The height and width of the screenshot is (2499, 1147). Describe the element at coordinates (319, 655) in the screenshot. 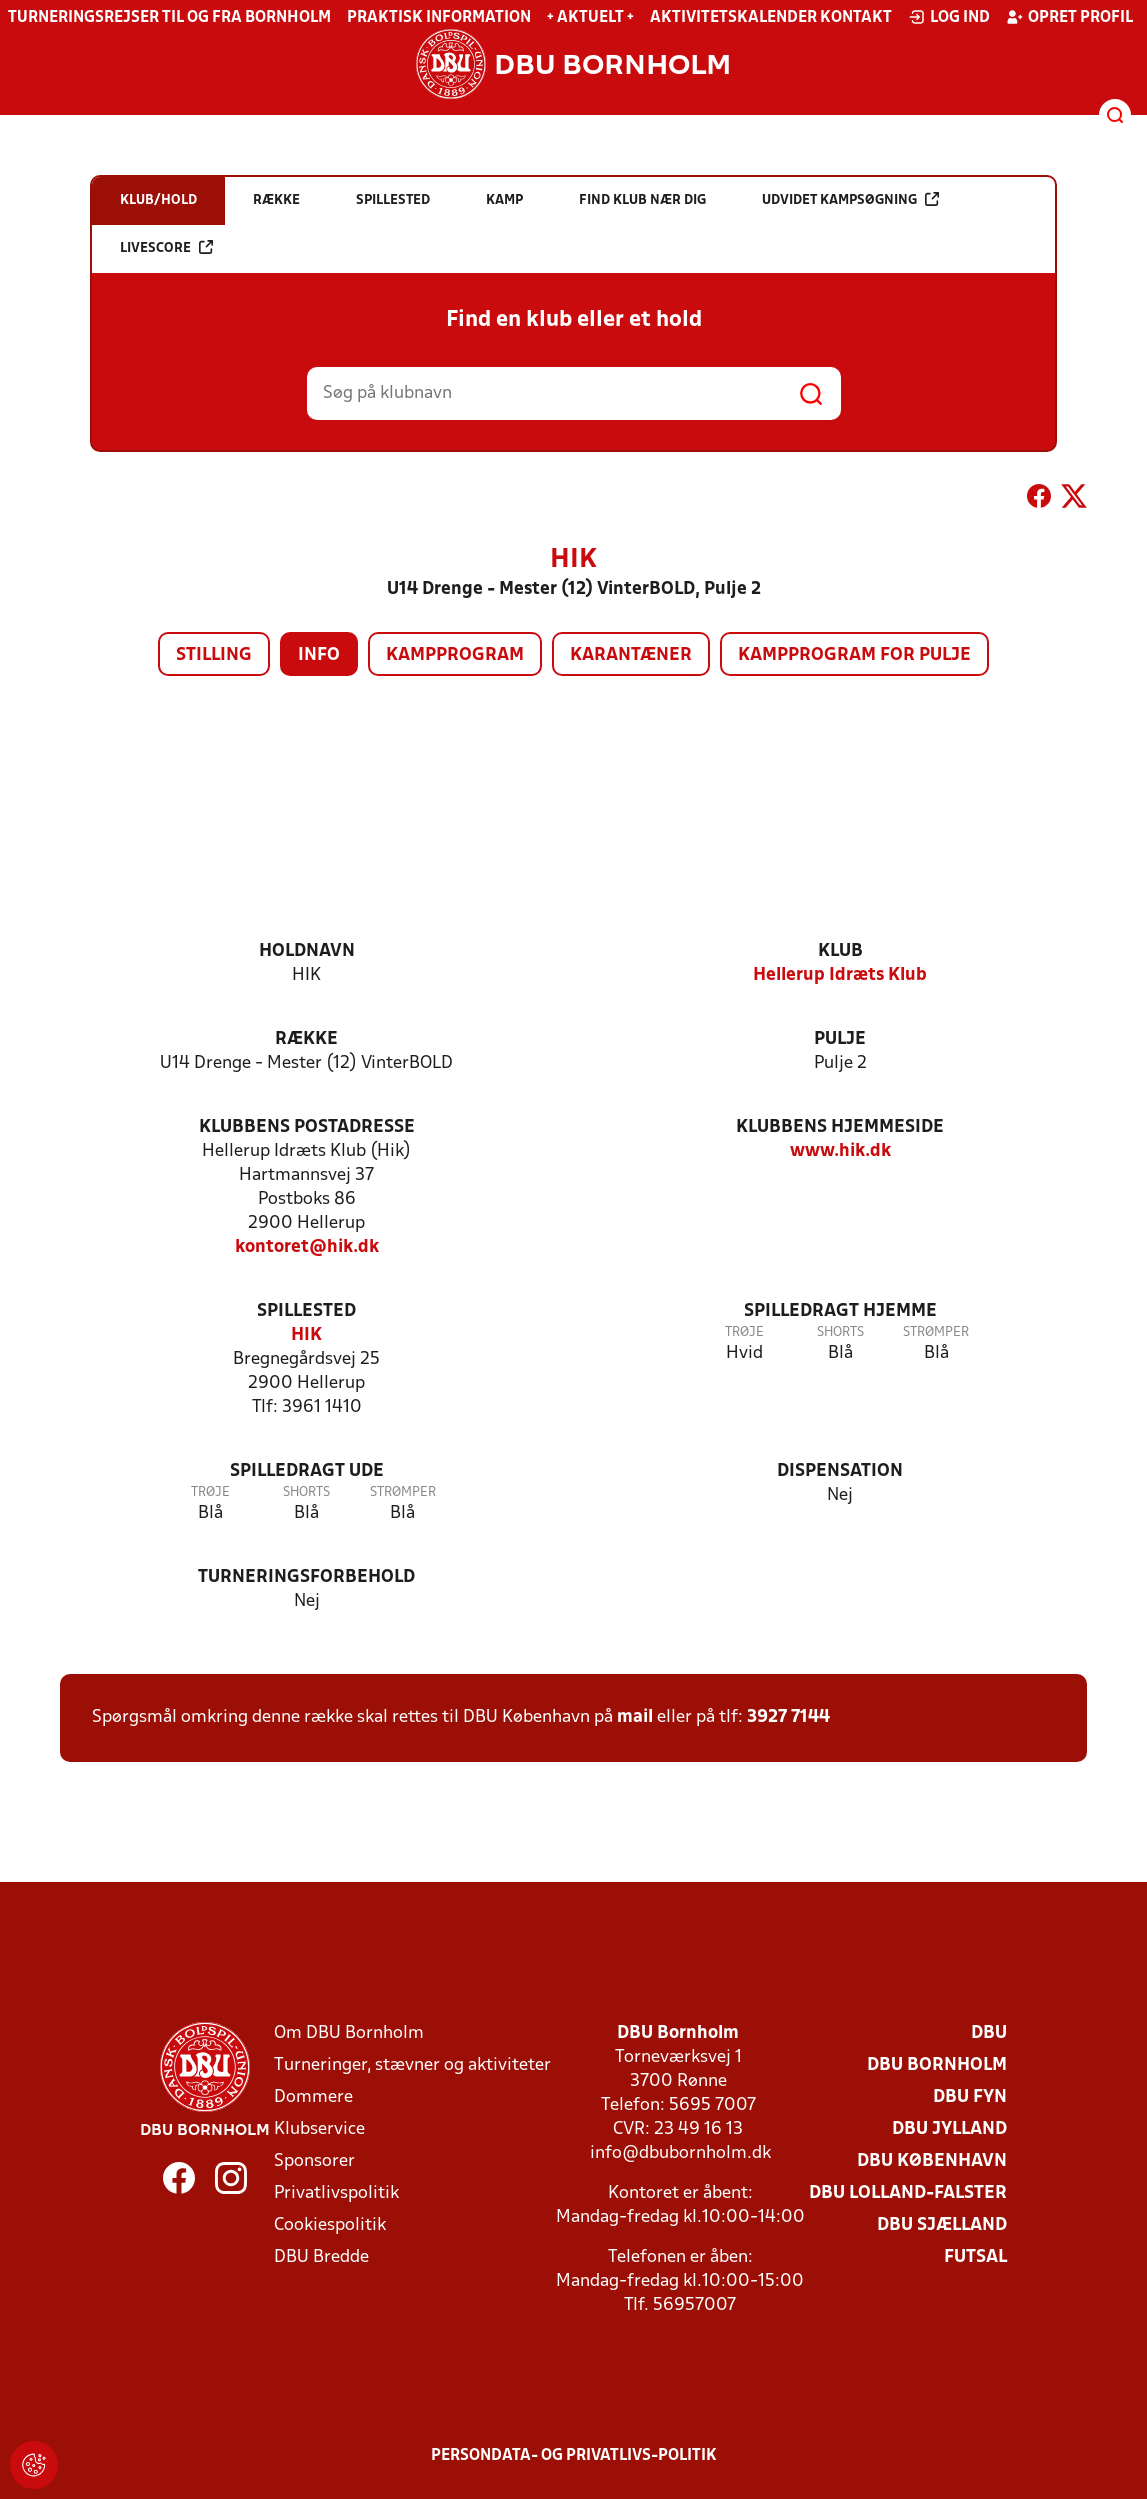

I see `Info` at that location.